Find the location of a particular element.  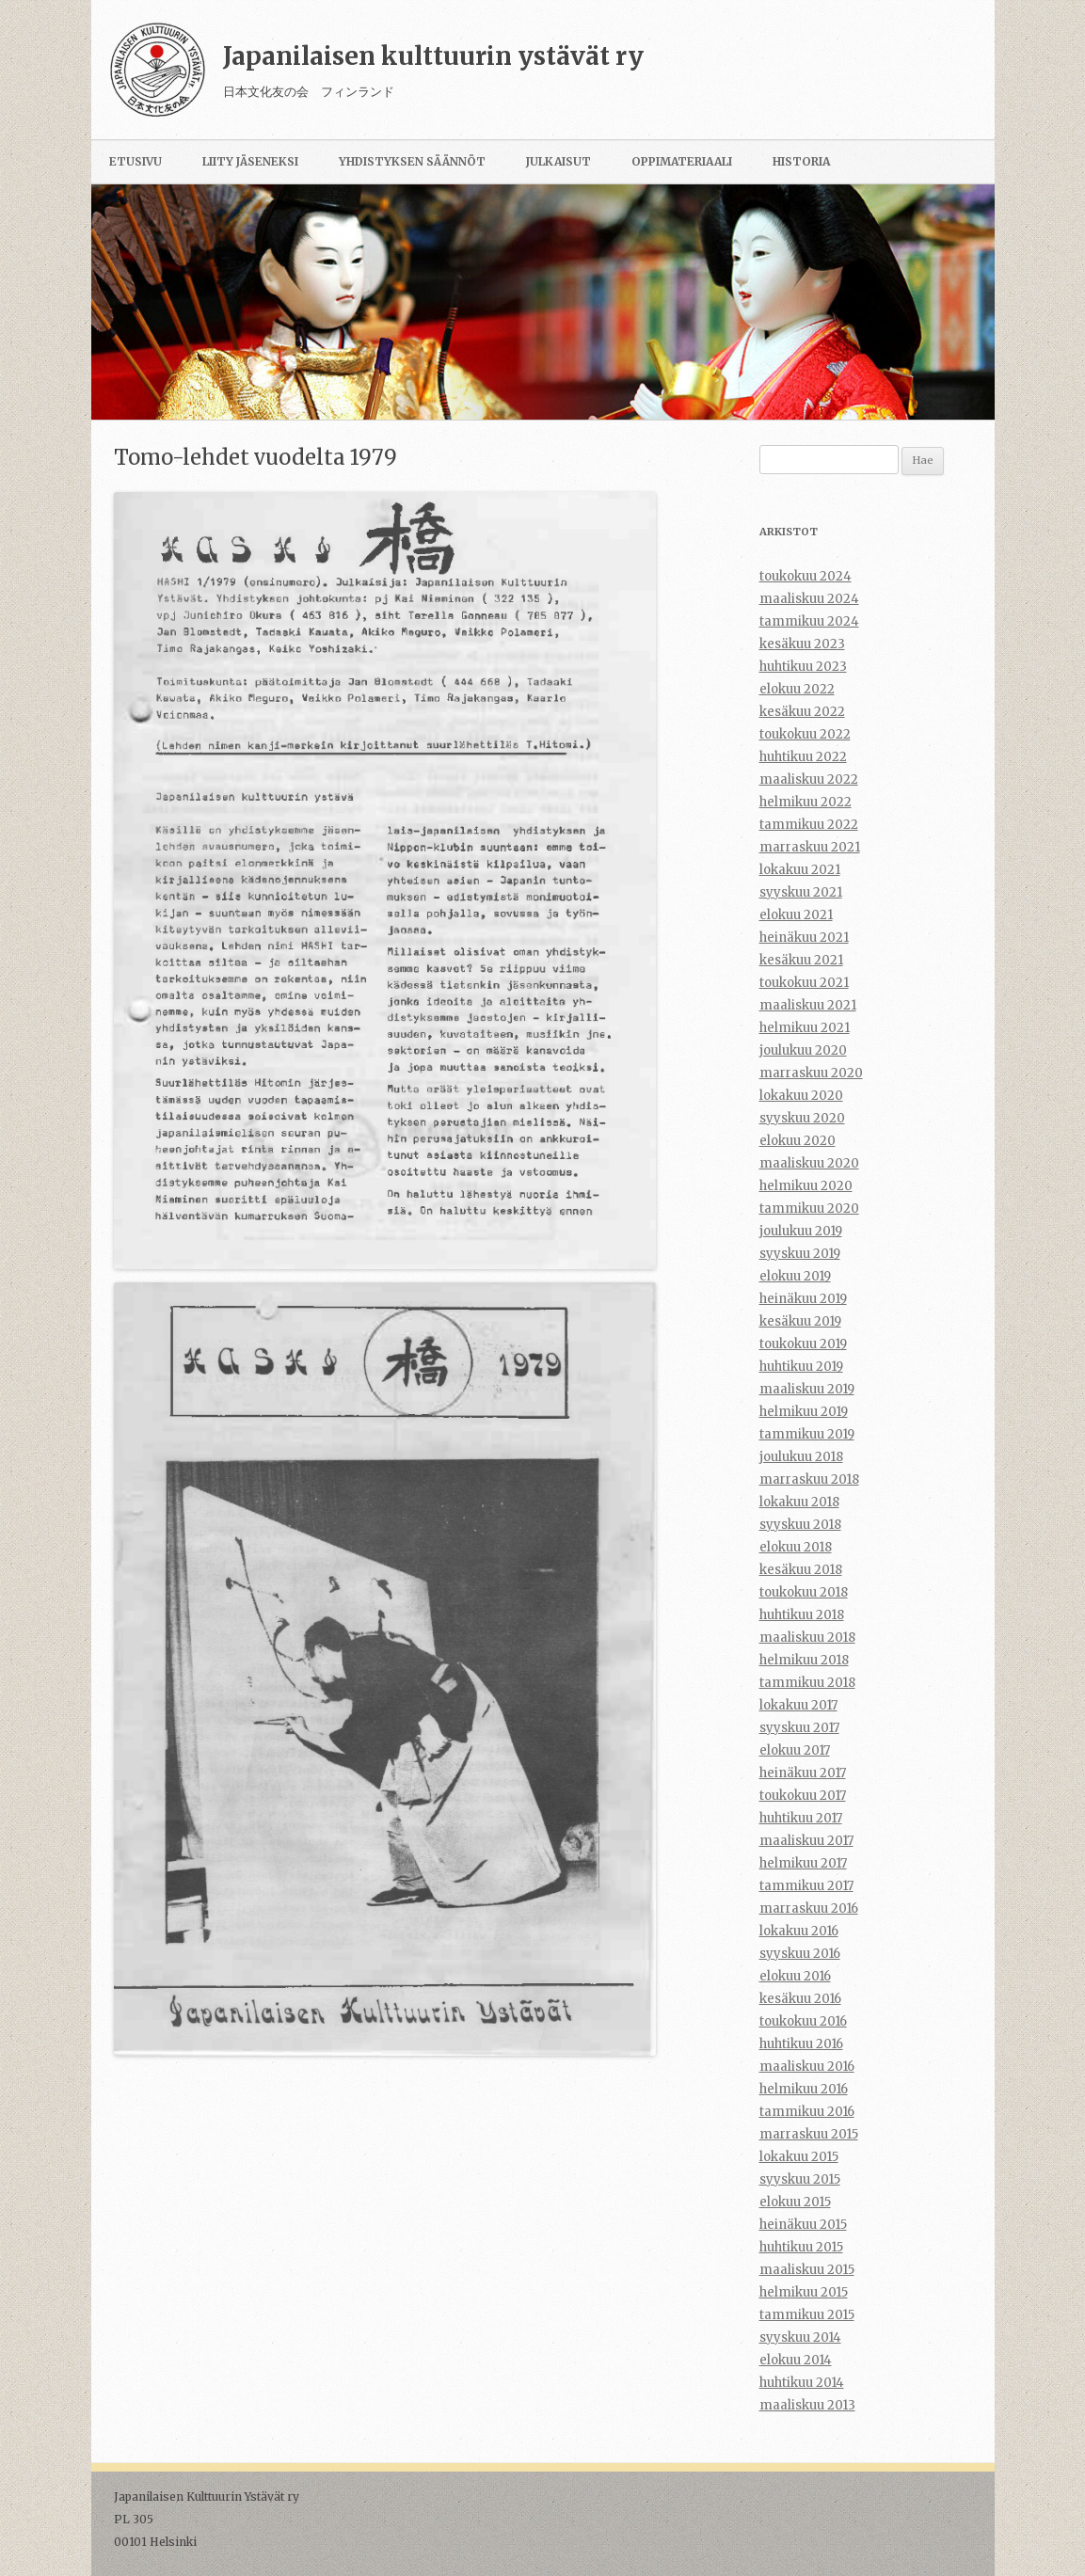

lokakuu 2015 is located at coordinates (798, 2157).